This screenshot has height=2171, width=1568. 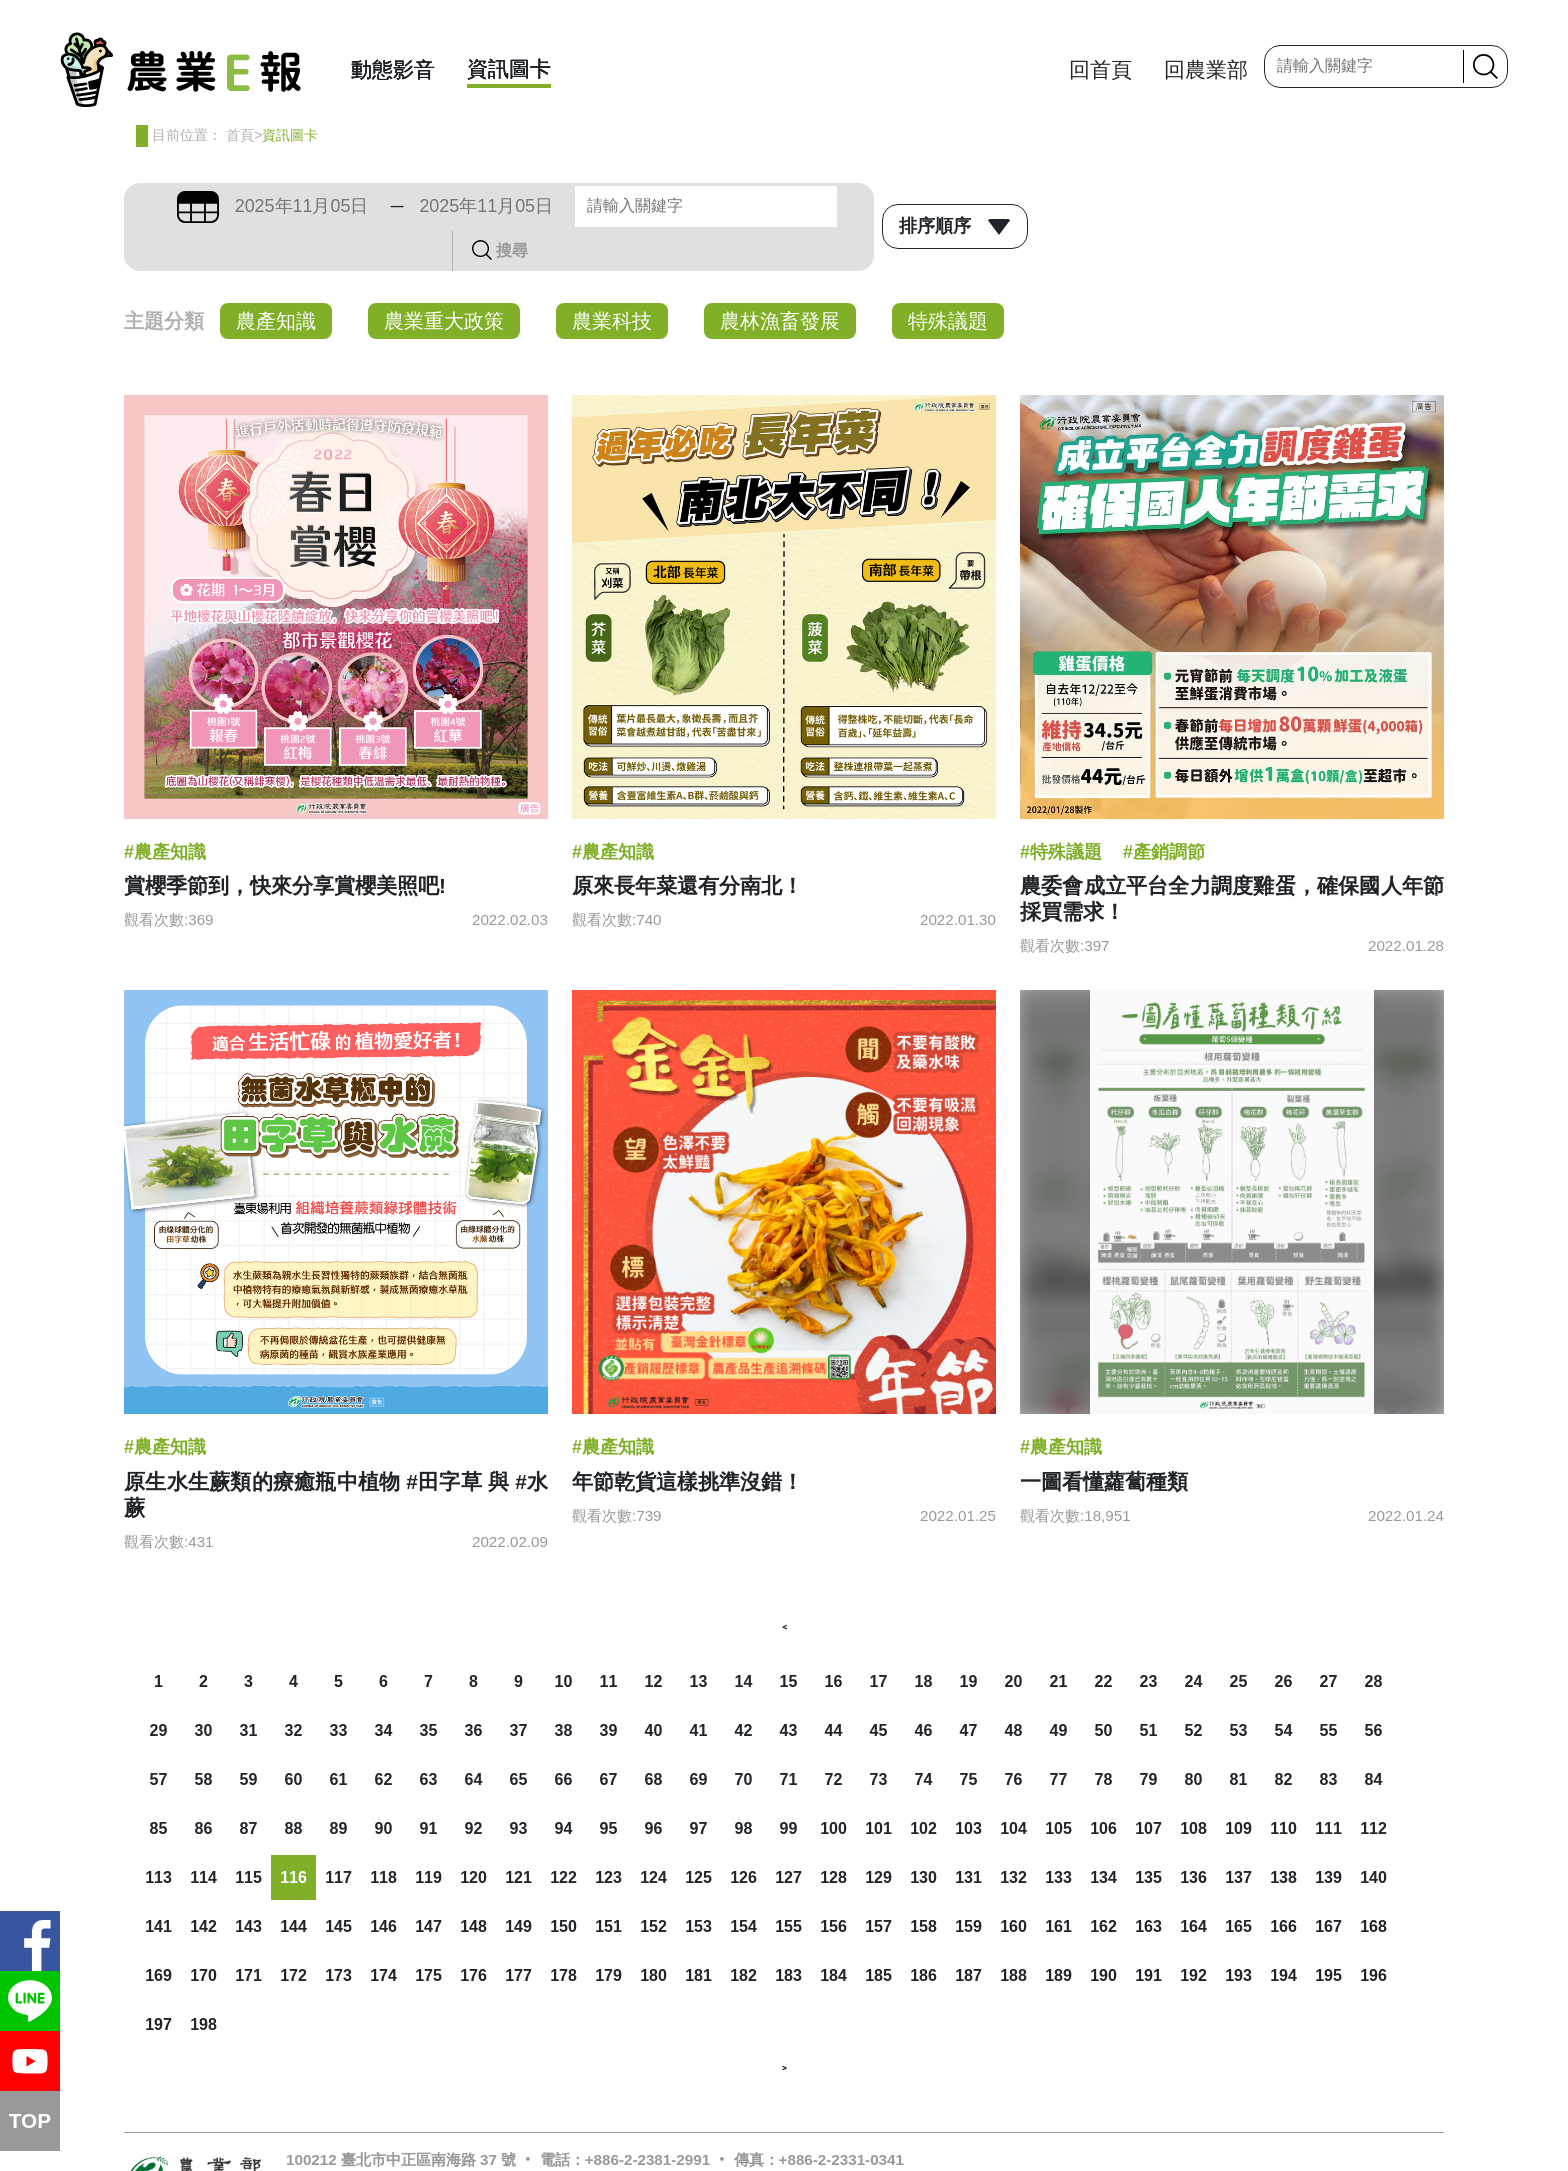 What do you see at coordinates (841, 206) in the screenshot?
I see `搜尋` at bounding box center [841, 206].